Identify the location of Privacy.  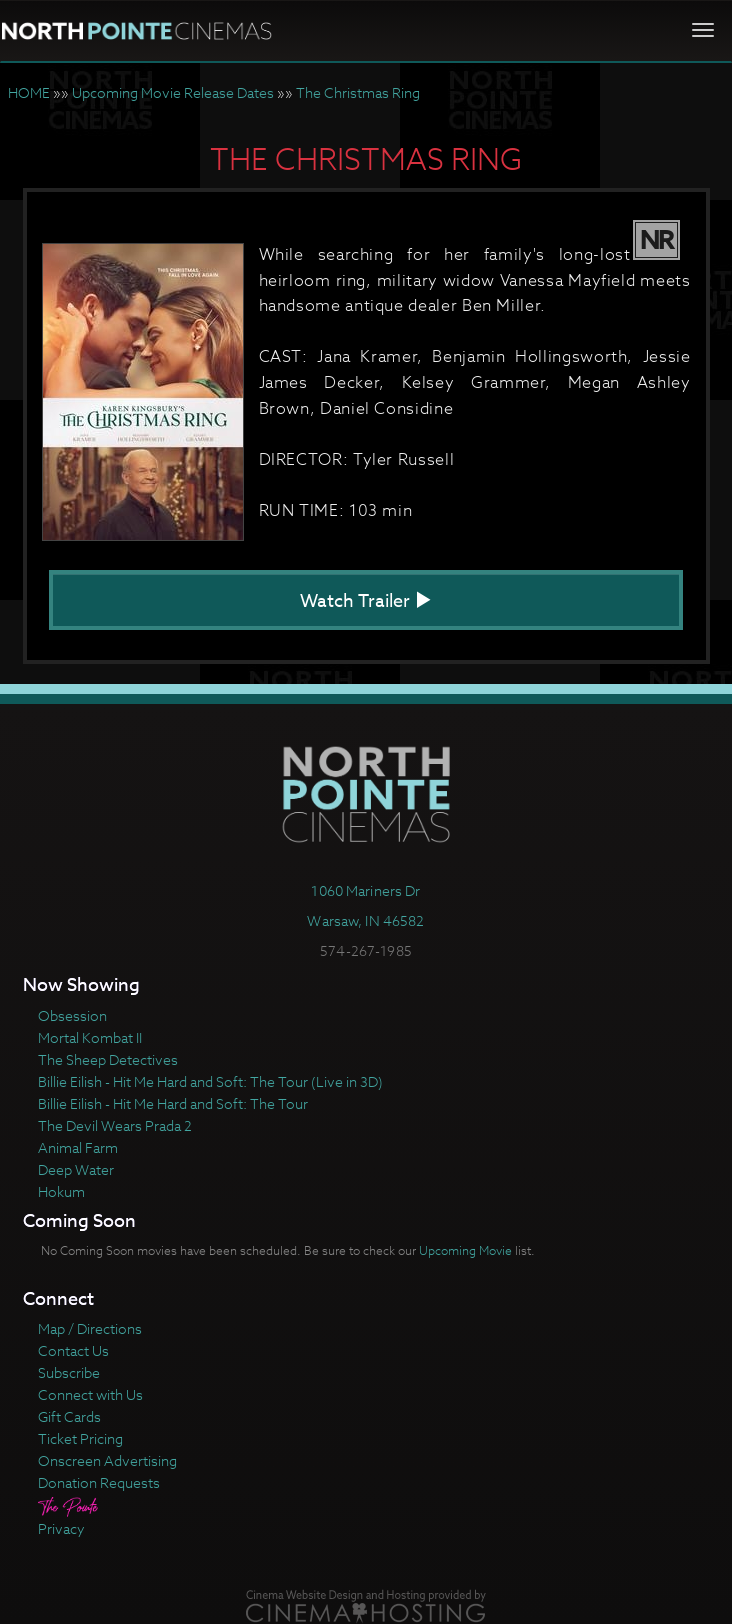
(61, 1528).